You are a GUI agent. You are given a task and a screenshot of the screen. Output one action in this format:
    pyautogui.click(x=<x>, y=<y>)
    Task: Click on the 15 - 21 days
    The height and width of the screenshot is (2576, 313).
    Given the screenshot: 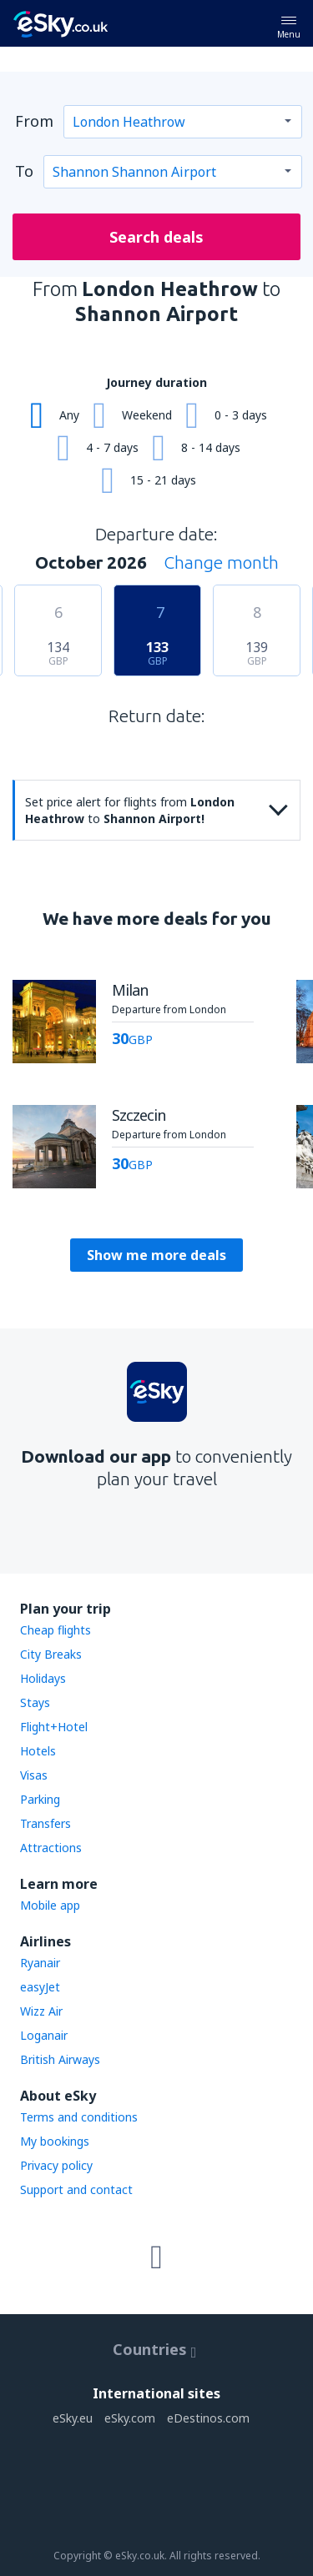 What is the action you would take?
    pyautogui.click(x=163, y=480)
    